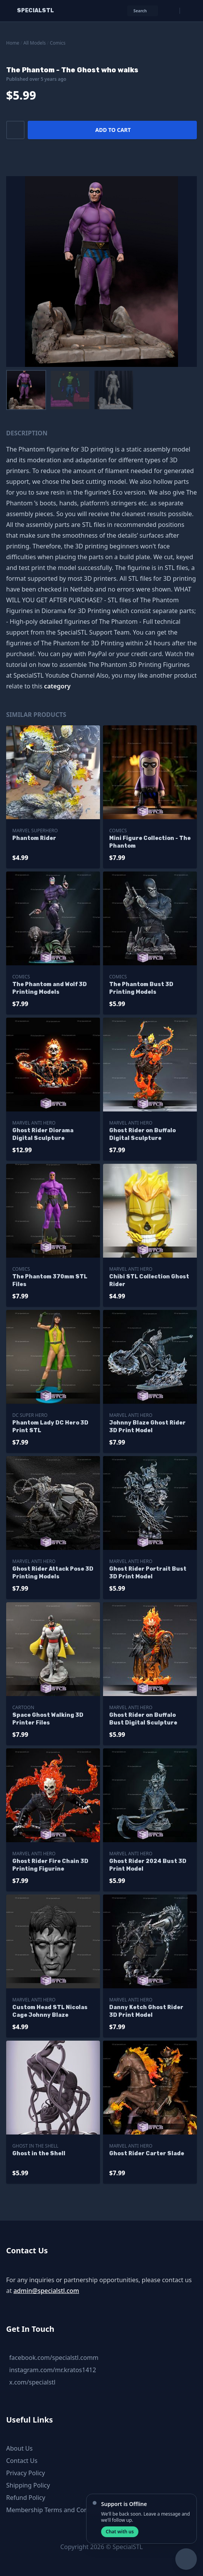 Image resolution: width=203 pixels, height=2576 pixels. I want to click on Cartoon, so click(23, 1707).